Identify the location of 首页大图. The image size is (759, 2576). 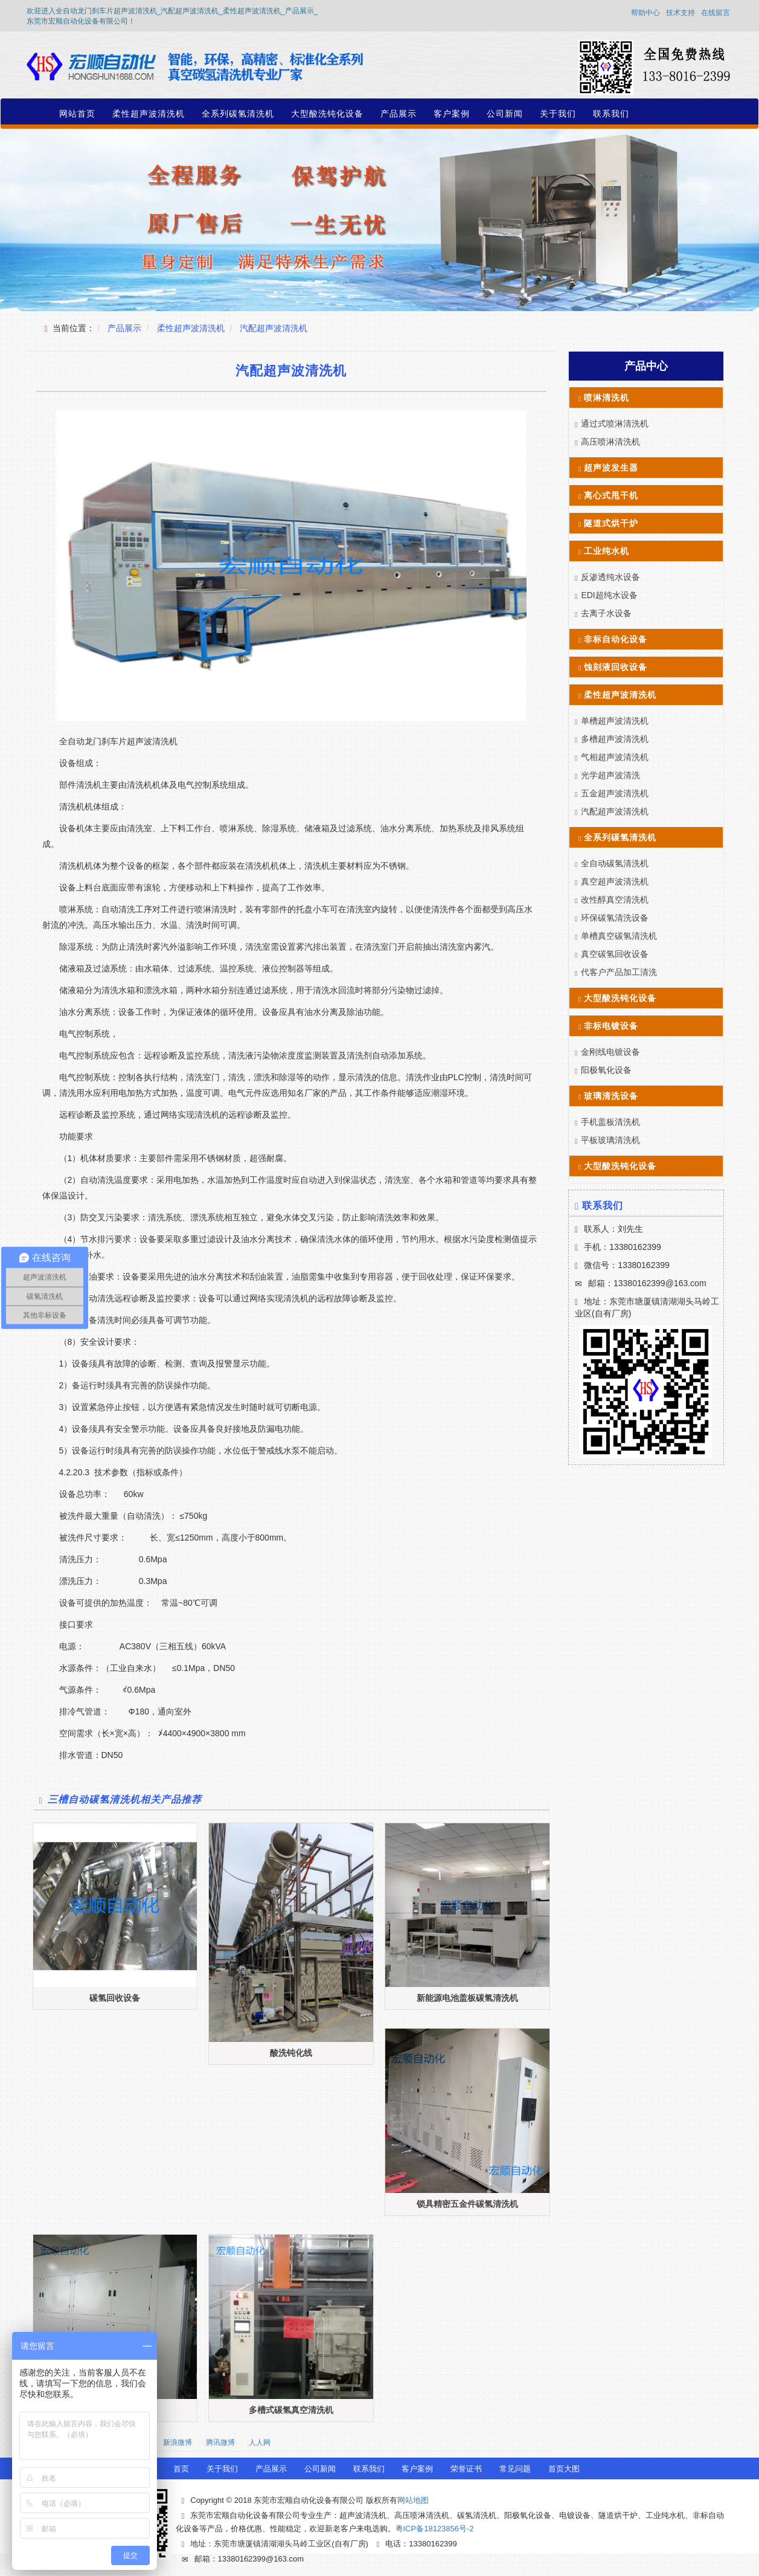
(564, 2468).